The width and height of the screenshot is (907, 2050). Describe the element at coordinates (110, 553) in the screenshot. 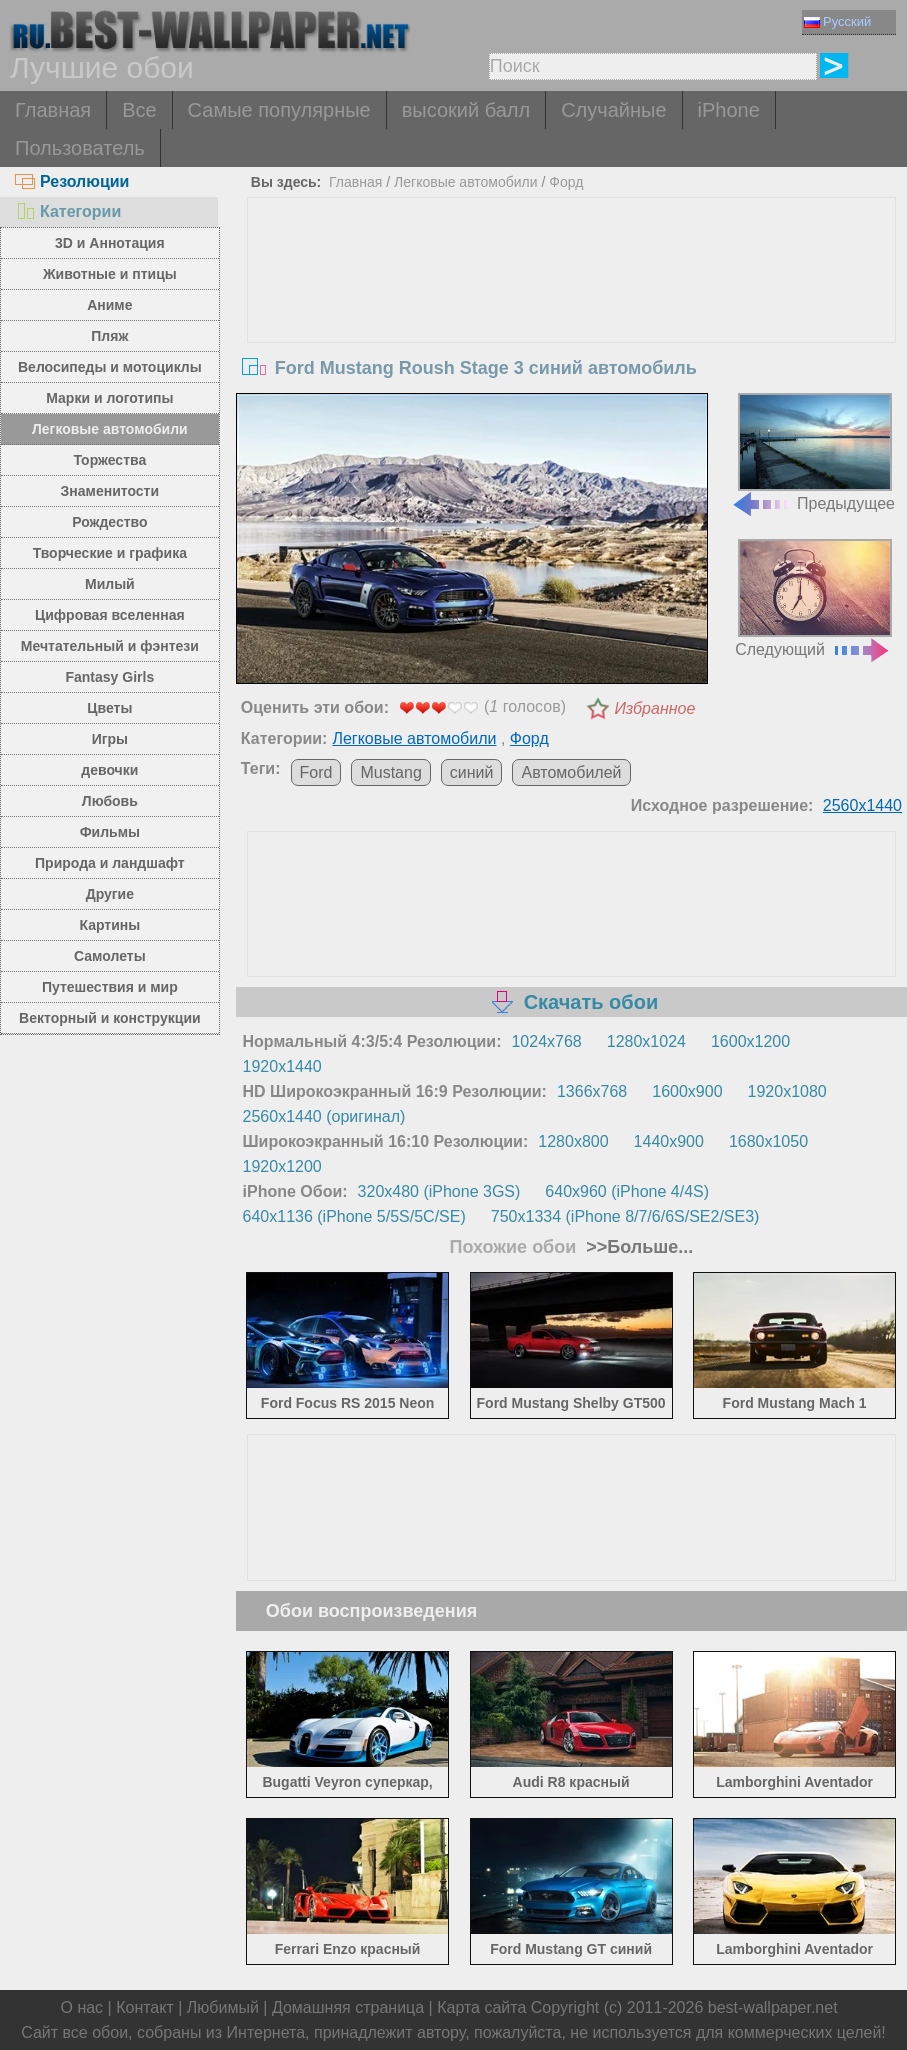

I see `Творческие и графика` at that location.